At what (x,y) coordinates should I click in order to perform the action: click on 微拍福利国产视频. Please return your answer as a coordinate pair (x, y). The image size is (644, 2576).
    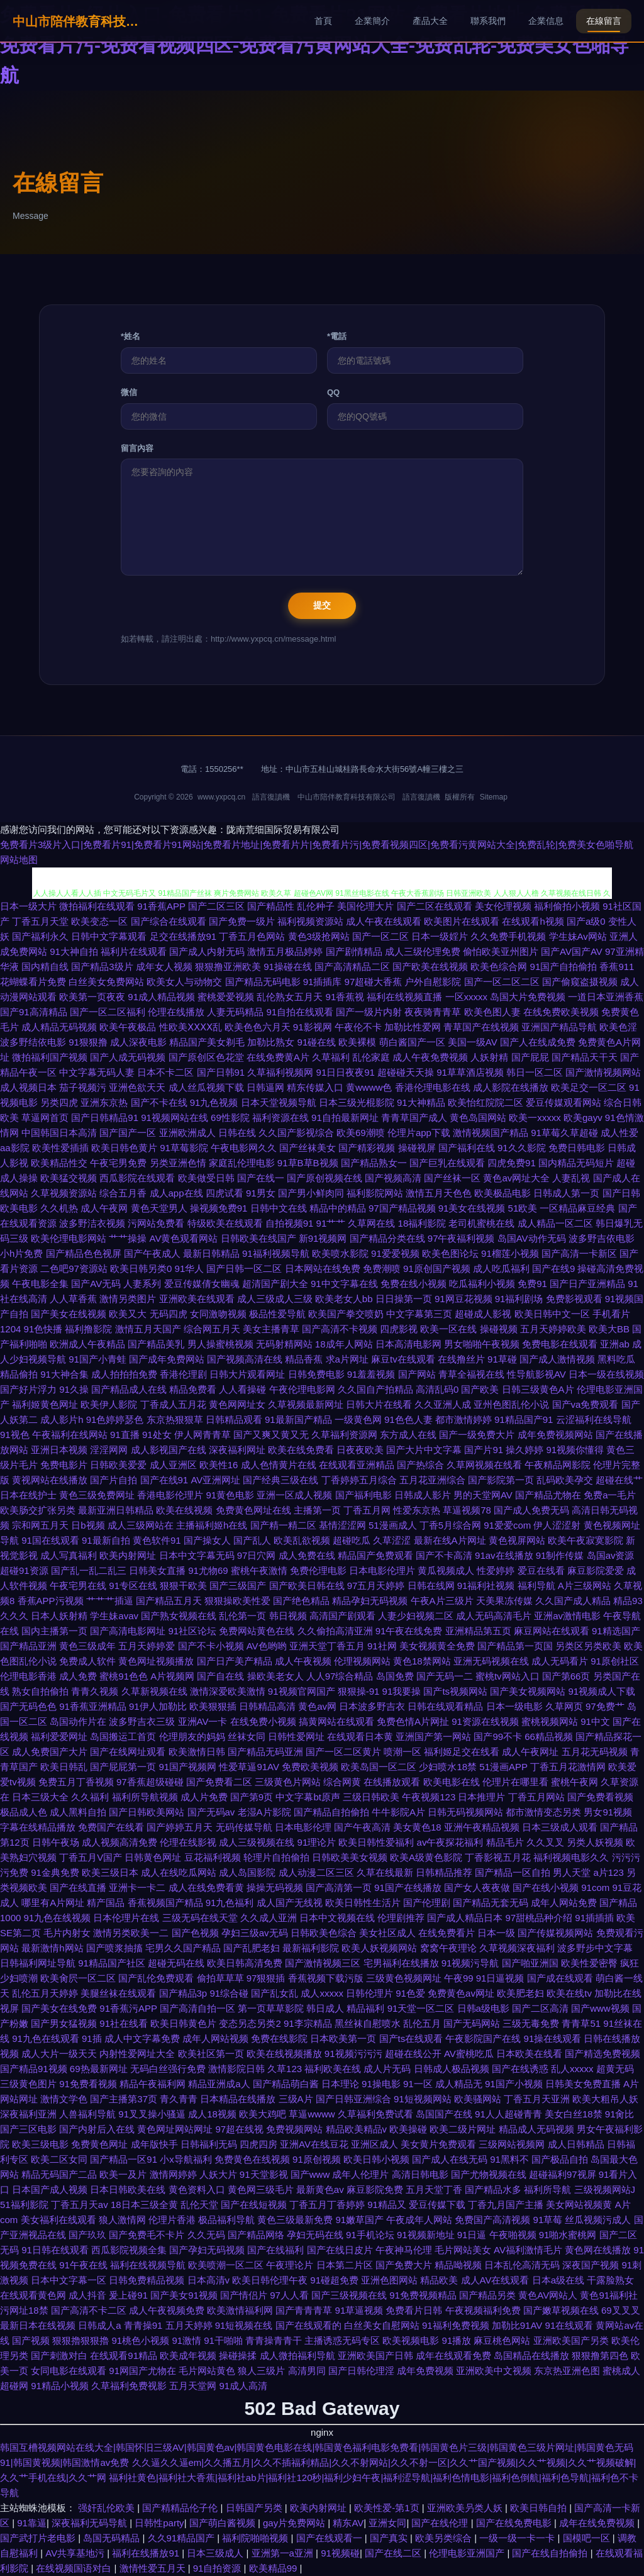
    Looking at the image, I should click on (49, 1057).